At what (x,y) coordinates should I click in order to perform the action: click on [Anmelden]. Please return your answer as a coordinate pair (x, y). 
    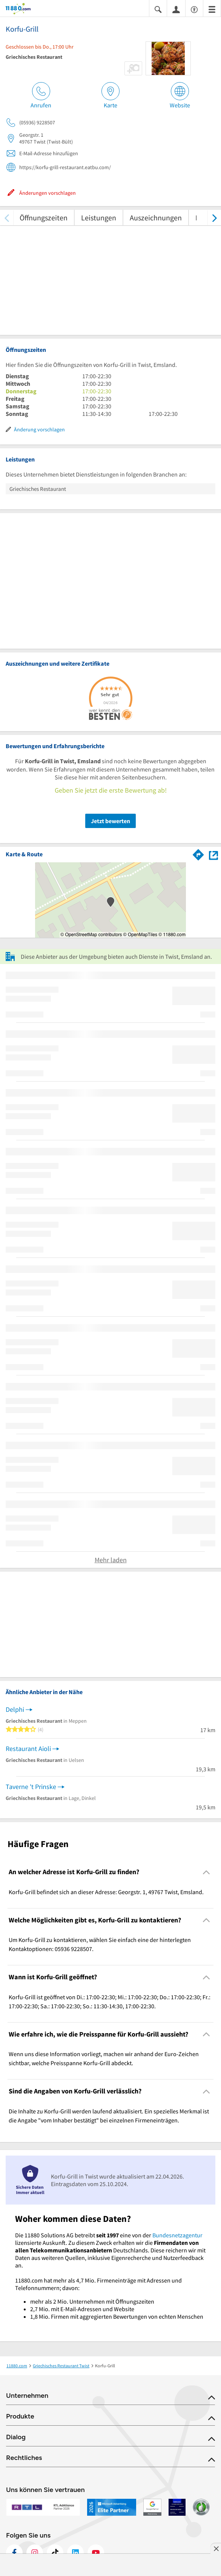
    Looking at the image, I should click on (176, 9).